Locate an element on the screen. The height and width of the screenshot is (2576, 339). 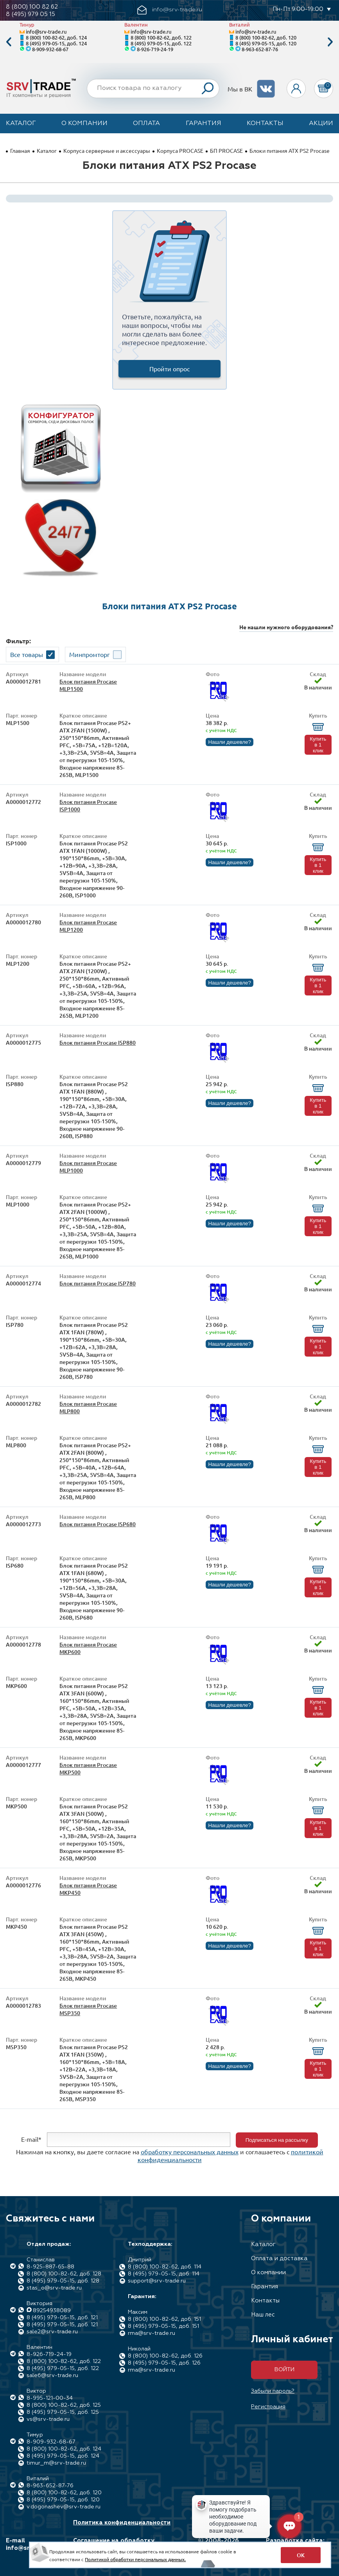
8 (495) 979-05-15, доб. 120 is located at coordinates (265, 43).